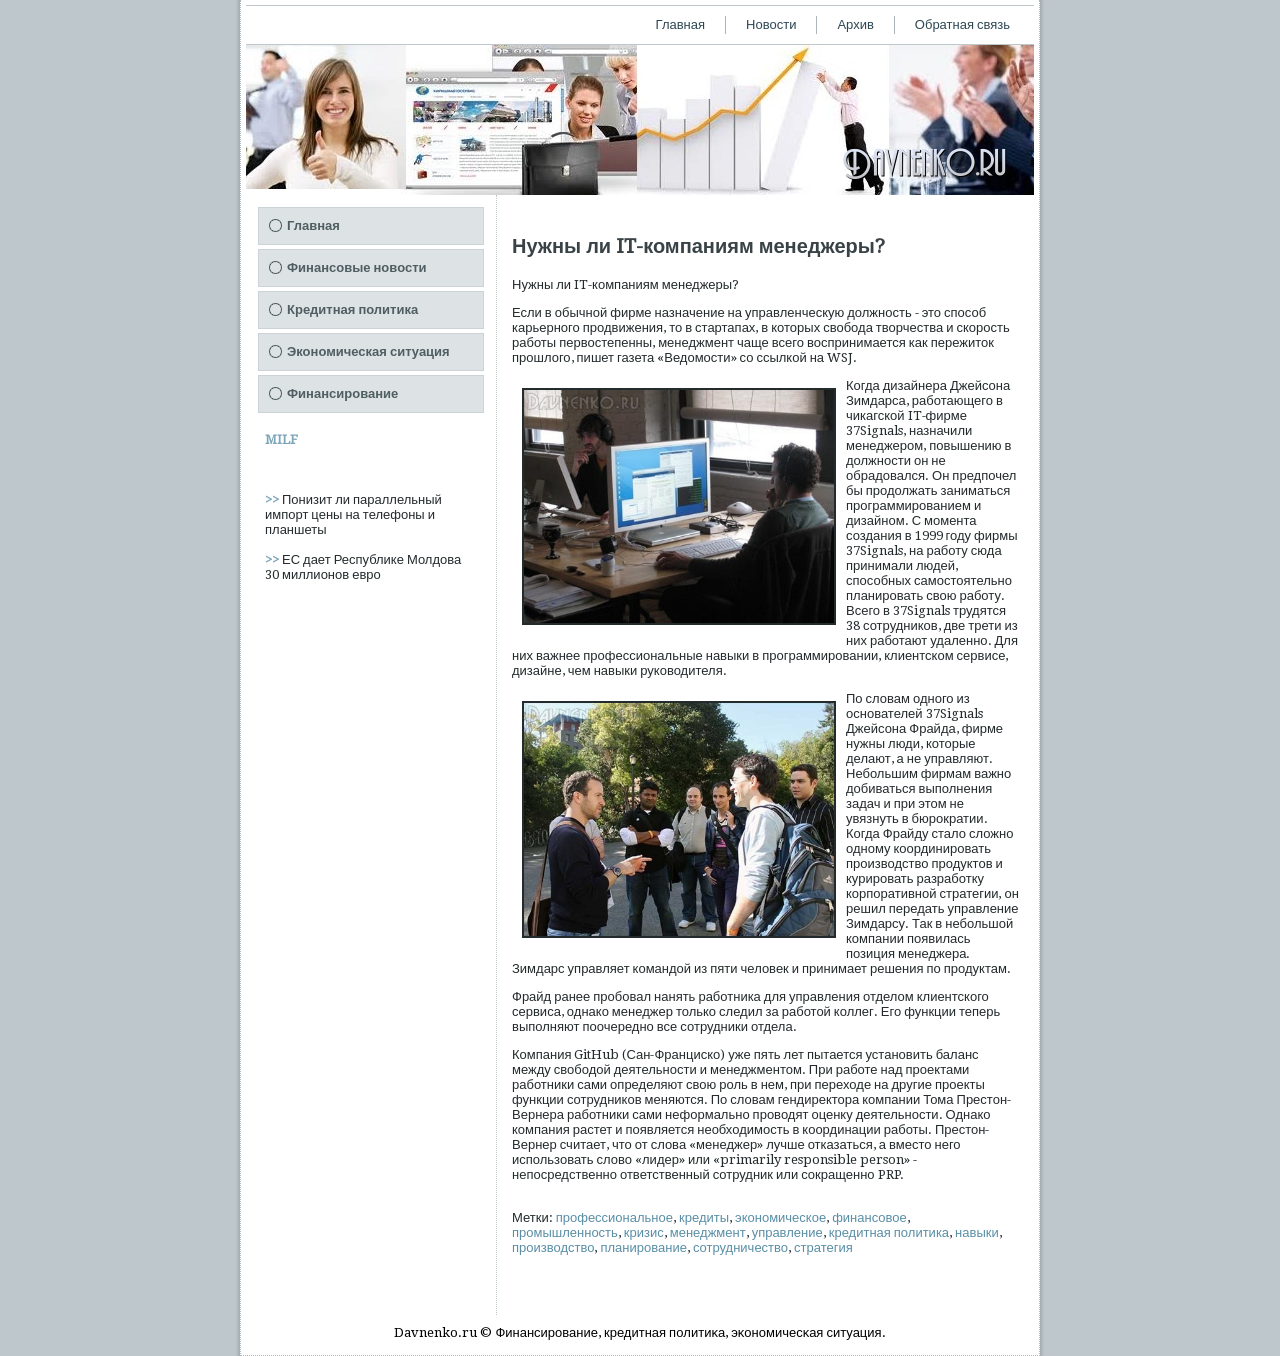  What do you see at coordinates (357, 267) in the screenshot?
I see `Финансовые новости` at bounding box center [357, 267].